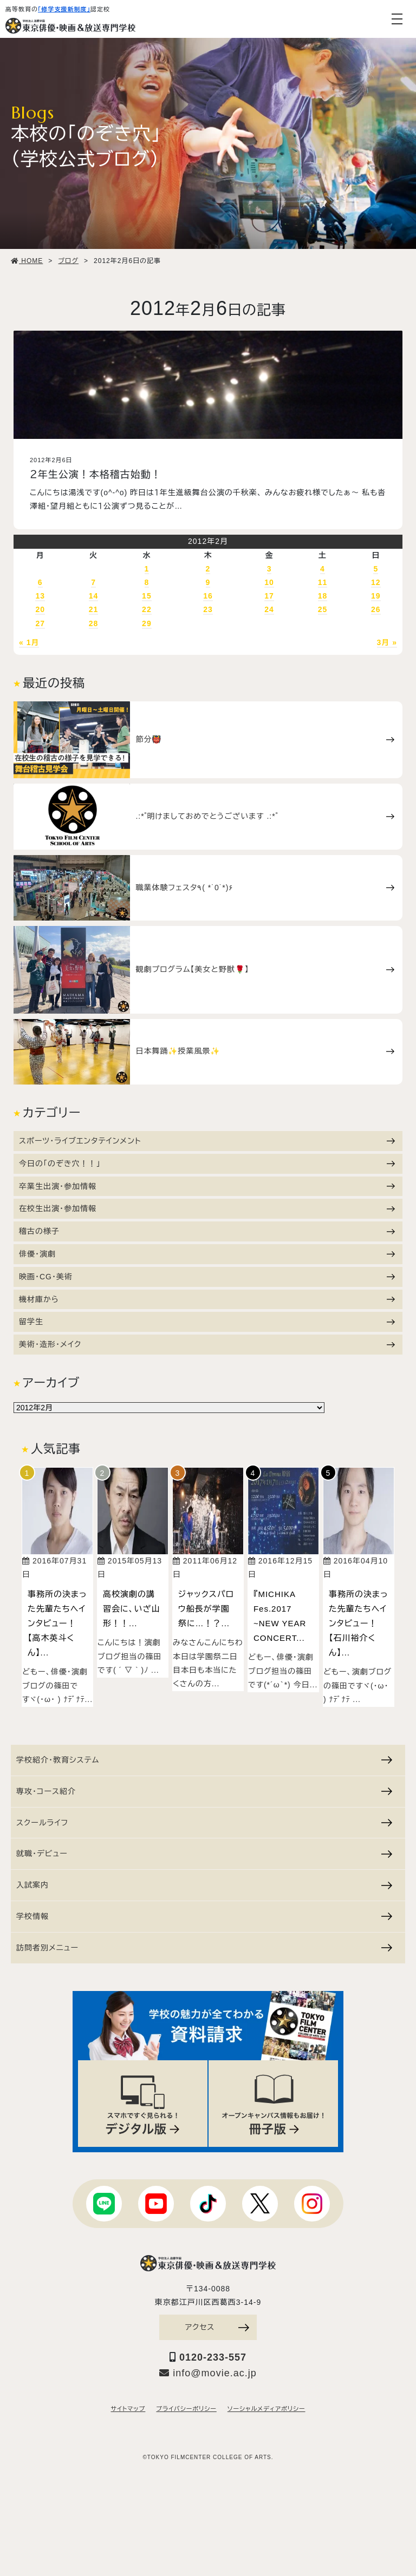 This screenshot has width=416, height=2576. I want to click on 「修学支援新制度」, so click(64, 9).